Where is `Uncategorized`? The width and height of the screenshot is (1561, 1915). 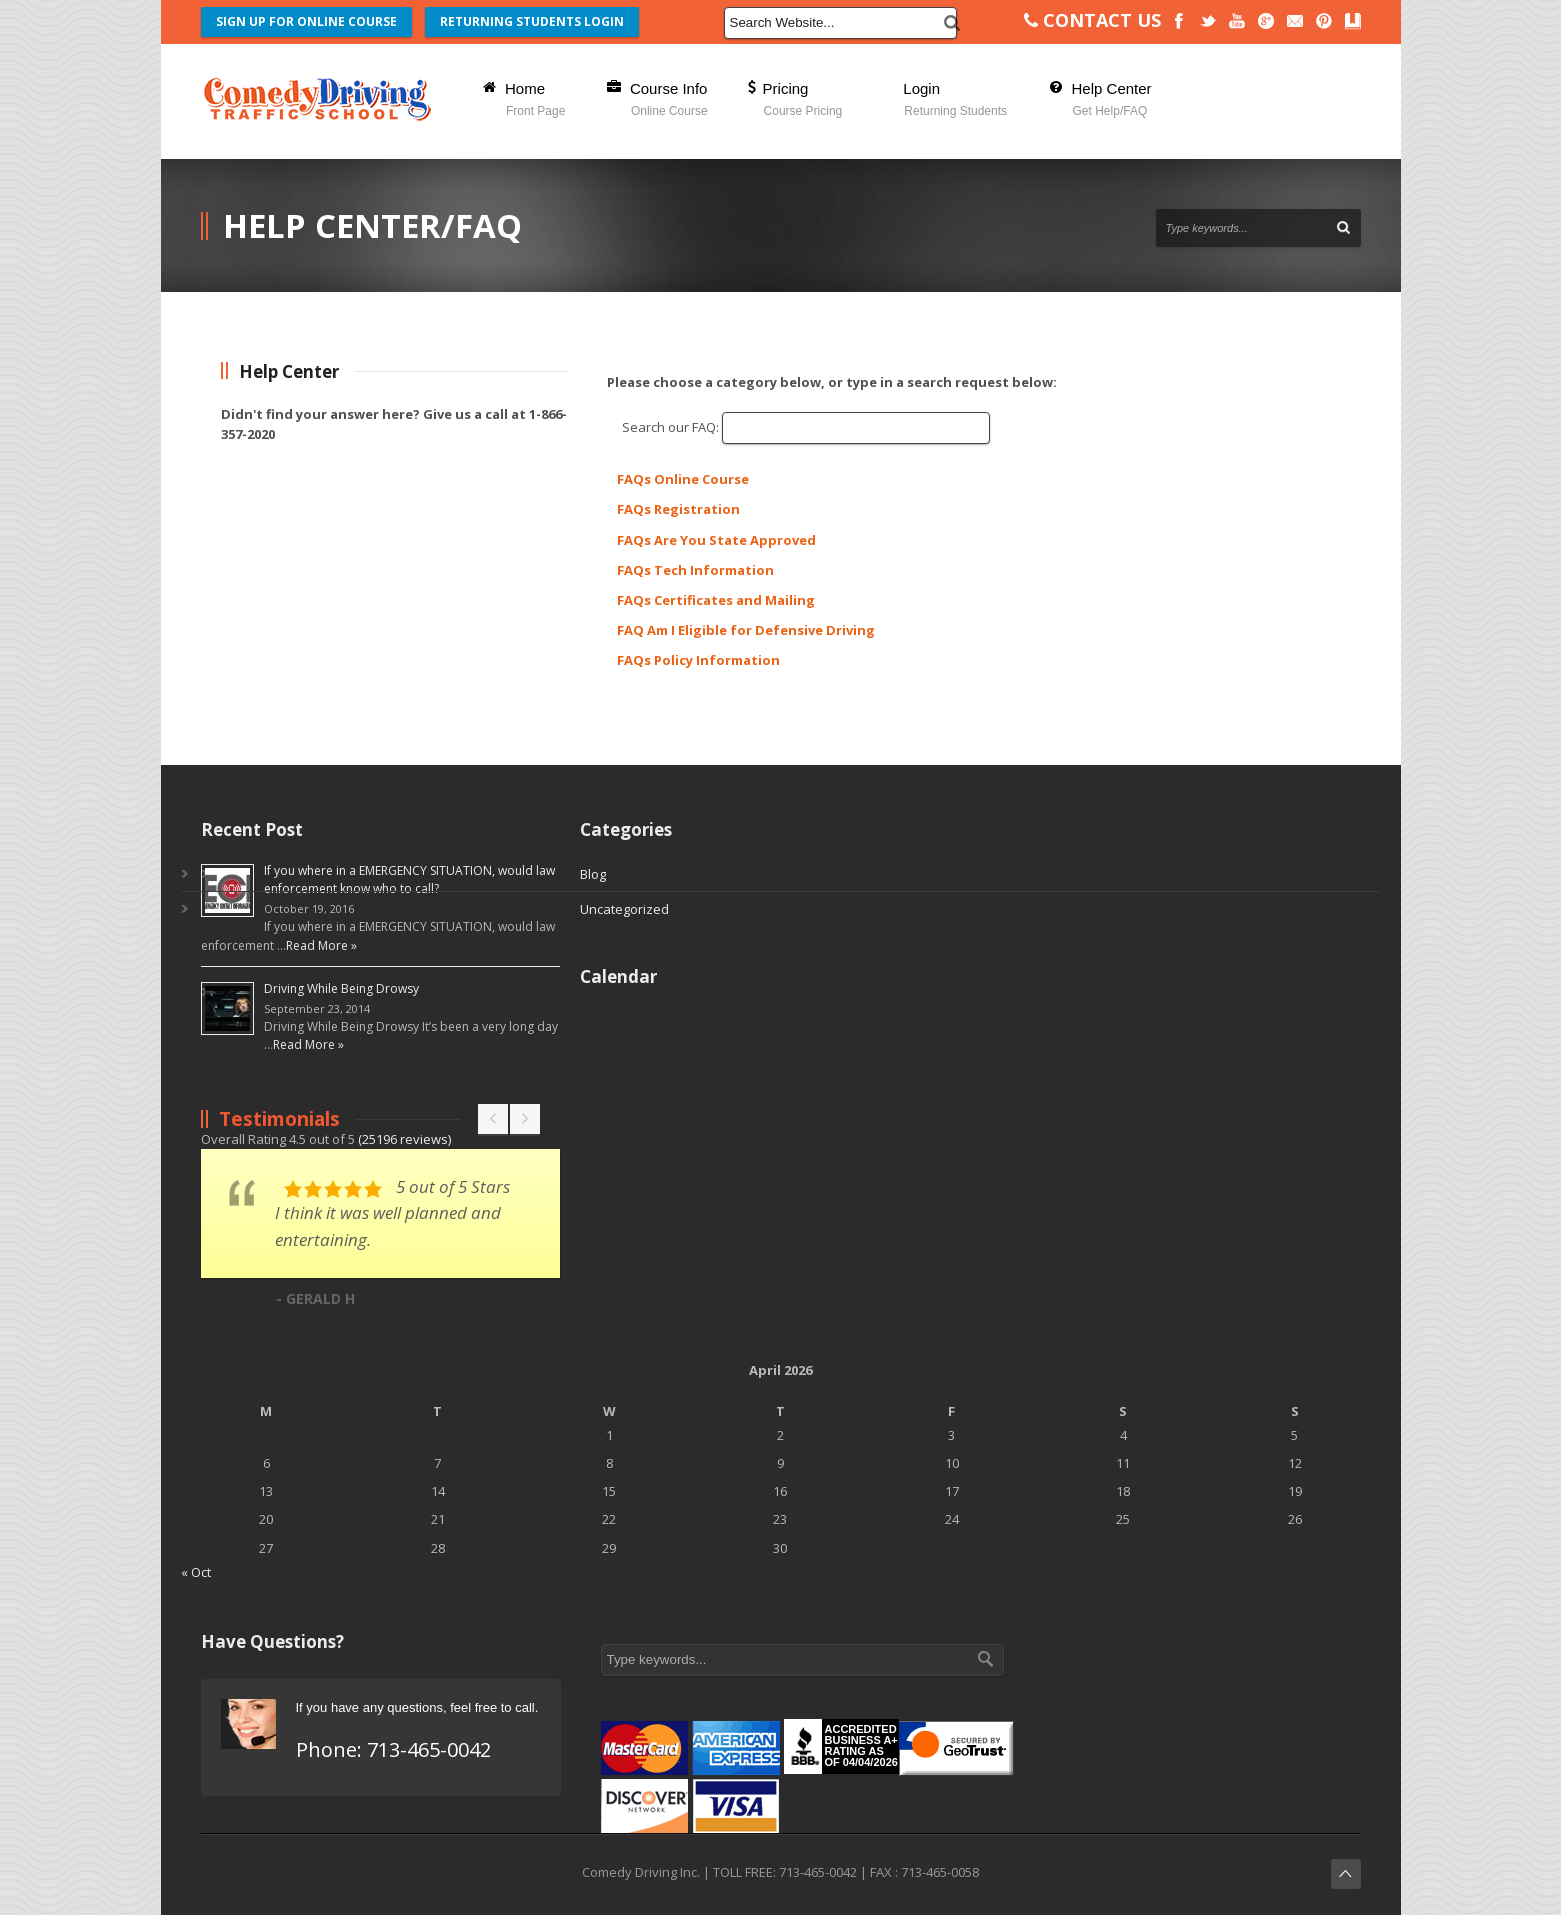 Uncategorized is located at coordinates (624, 909).